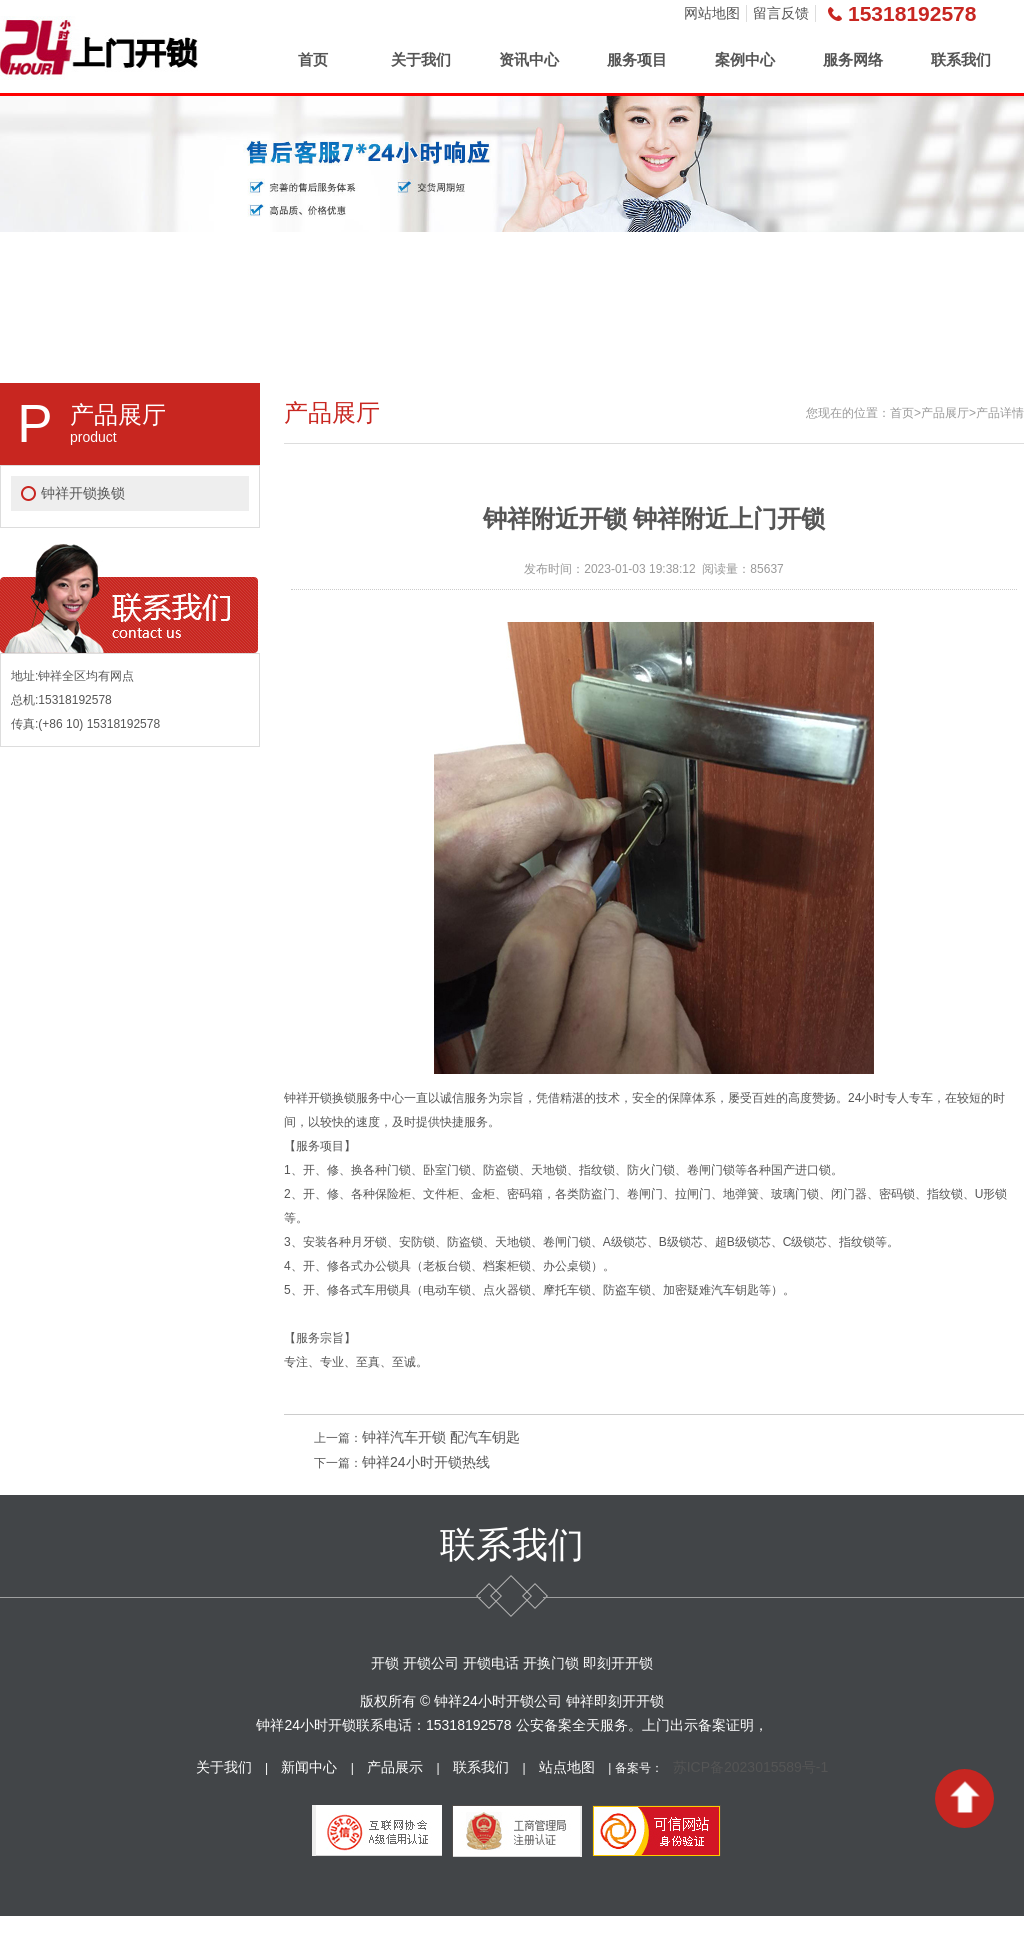  I want to click on 苏ICP备2023015589号-1, so click(751, 1767).